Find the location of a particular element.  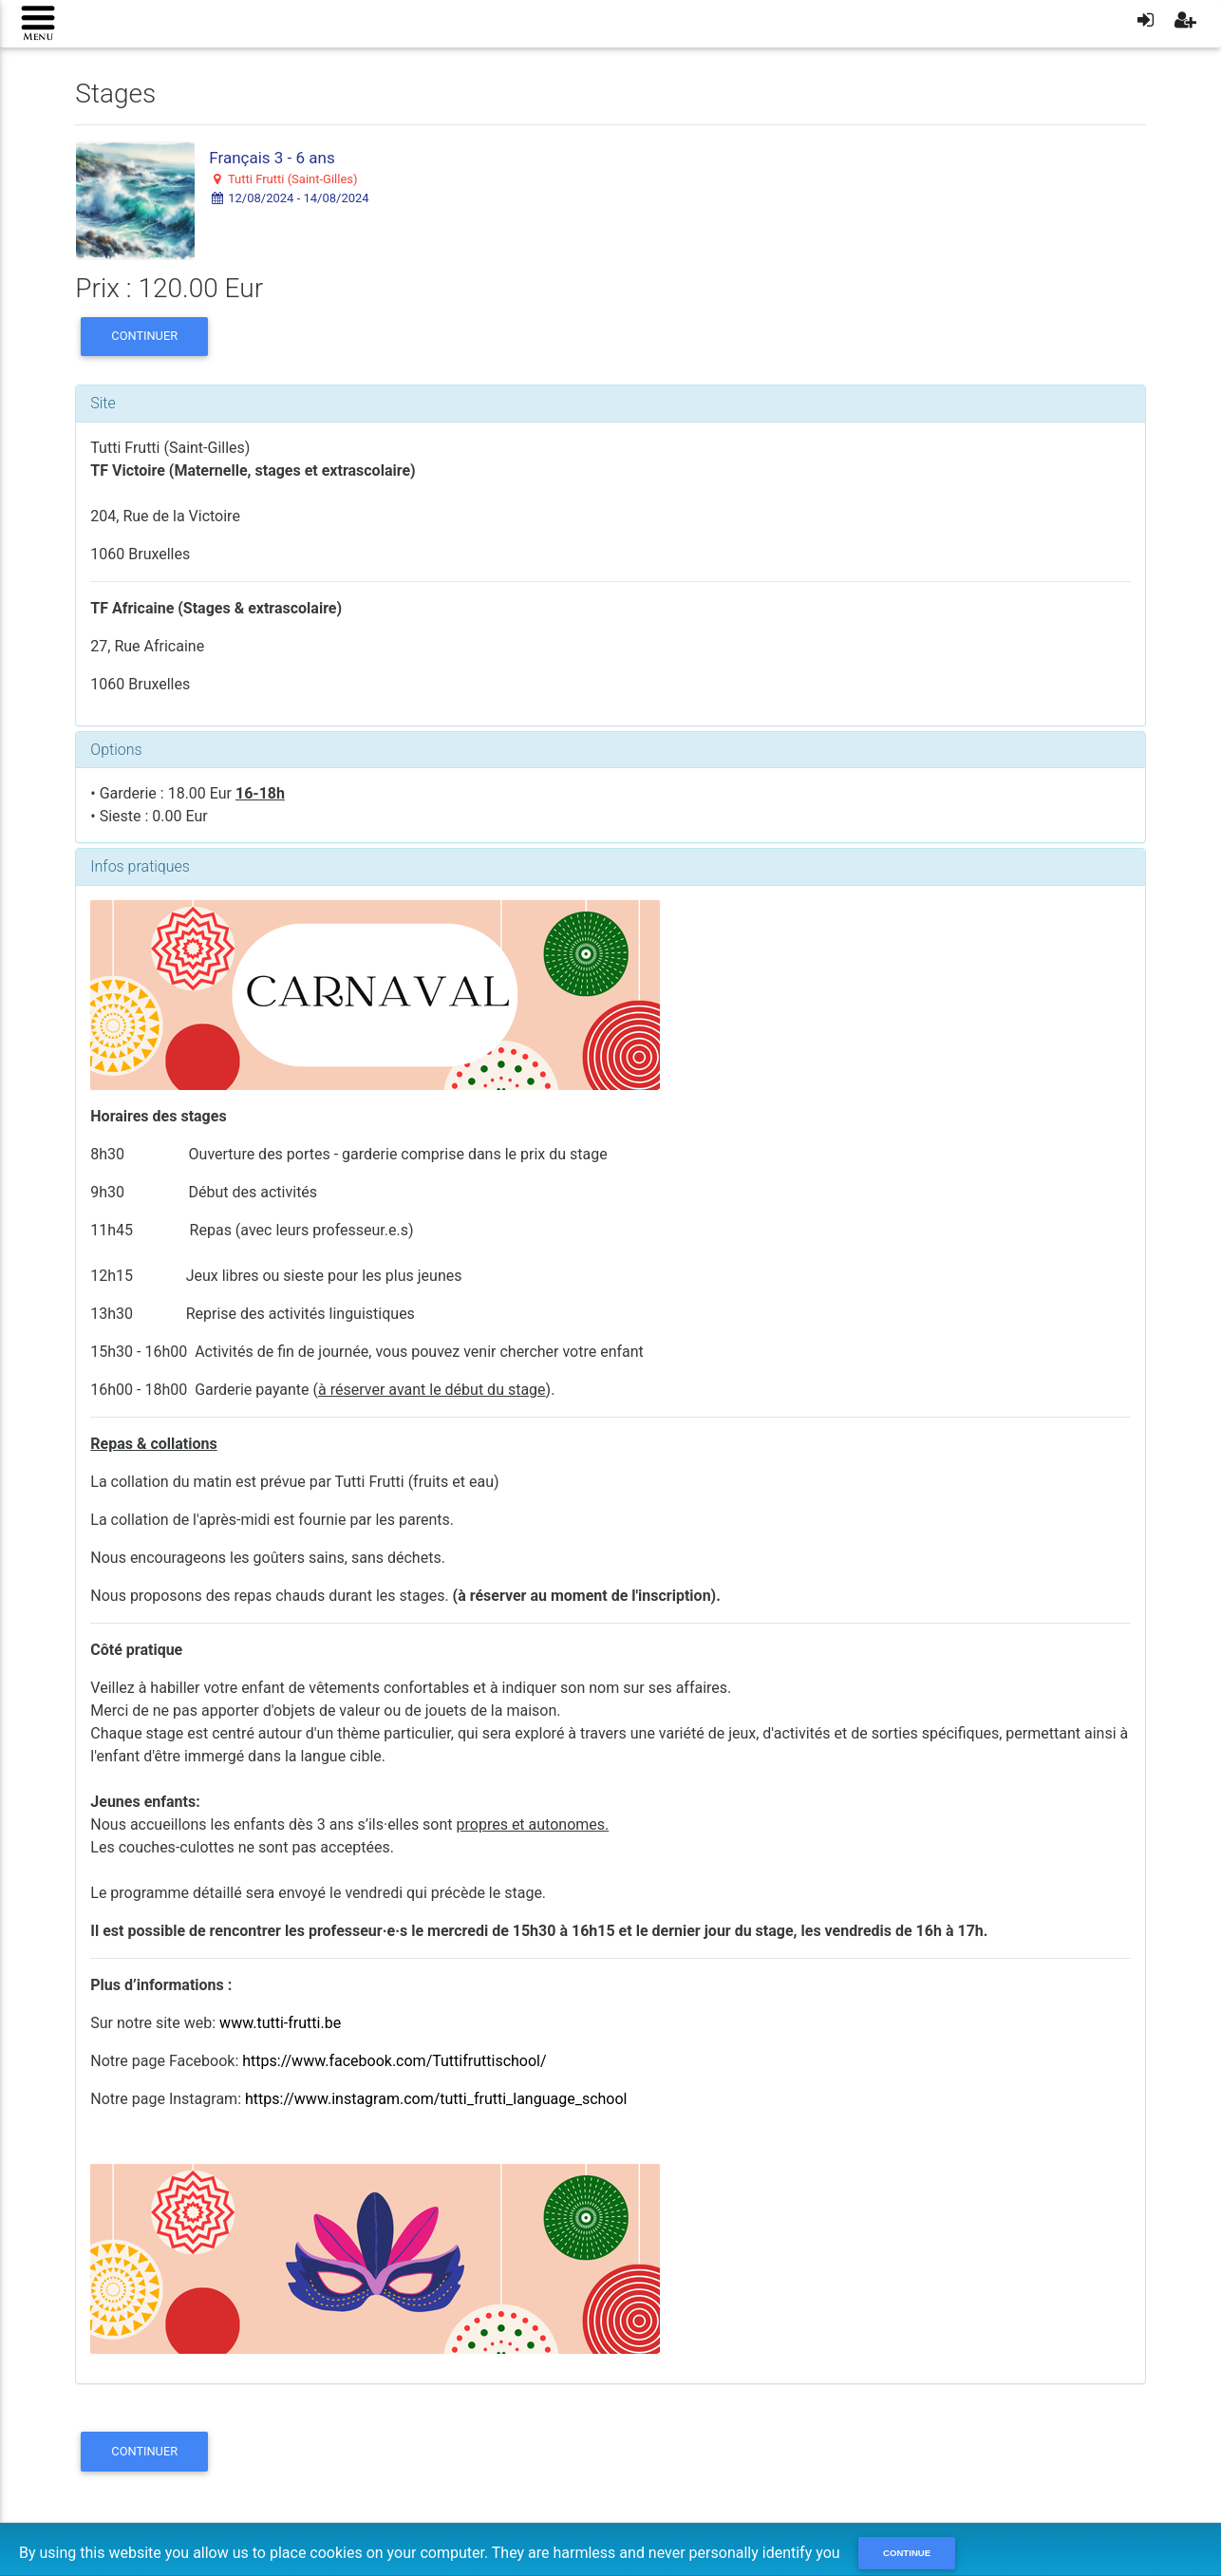

Continuer is located at coordinates (144, 336).